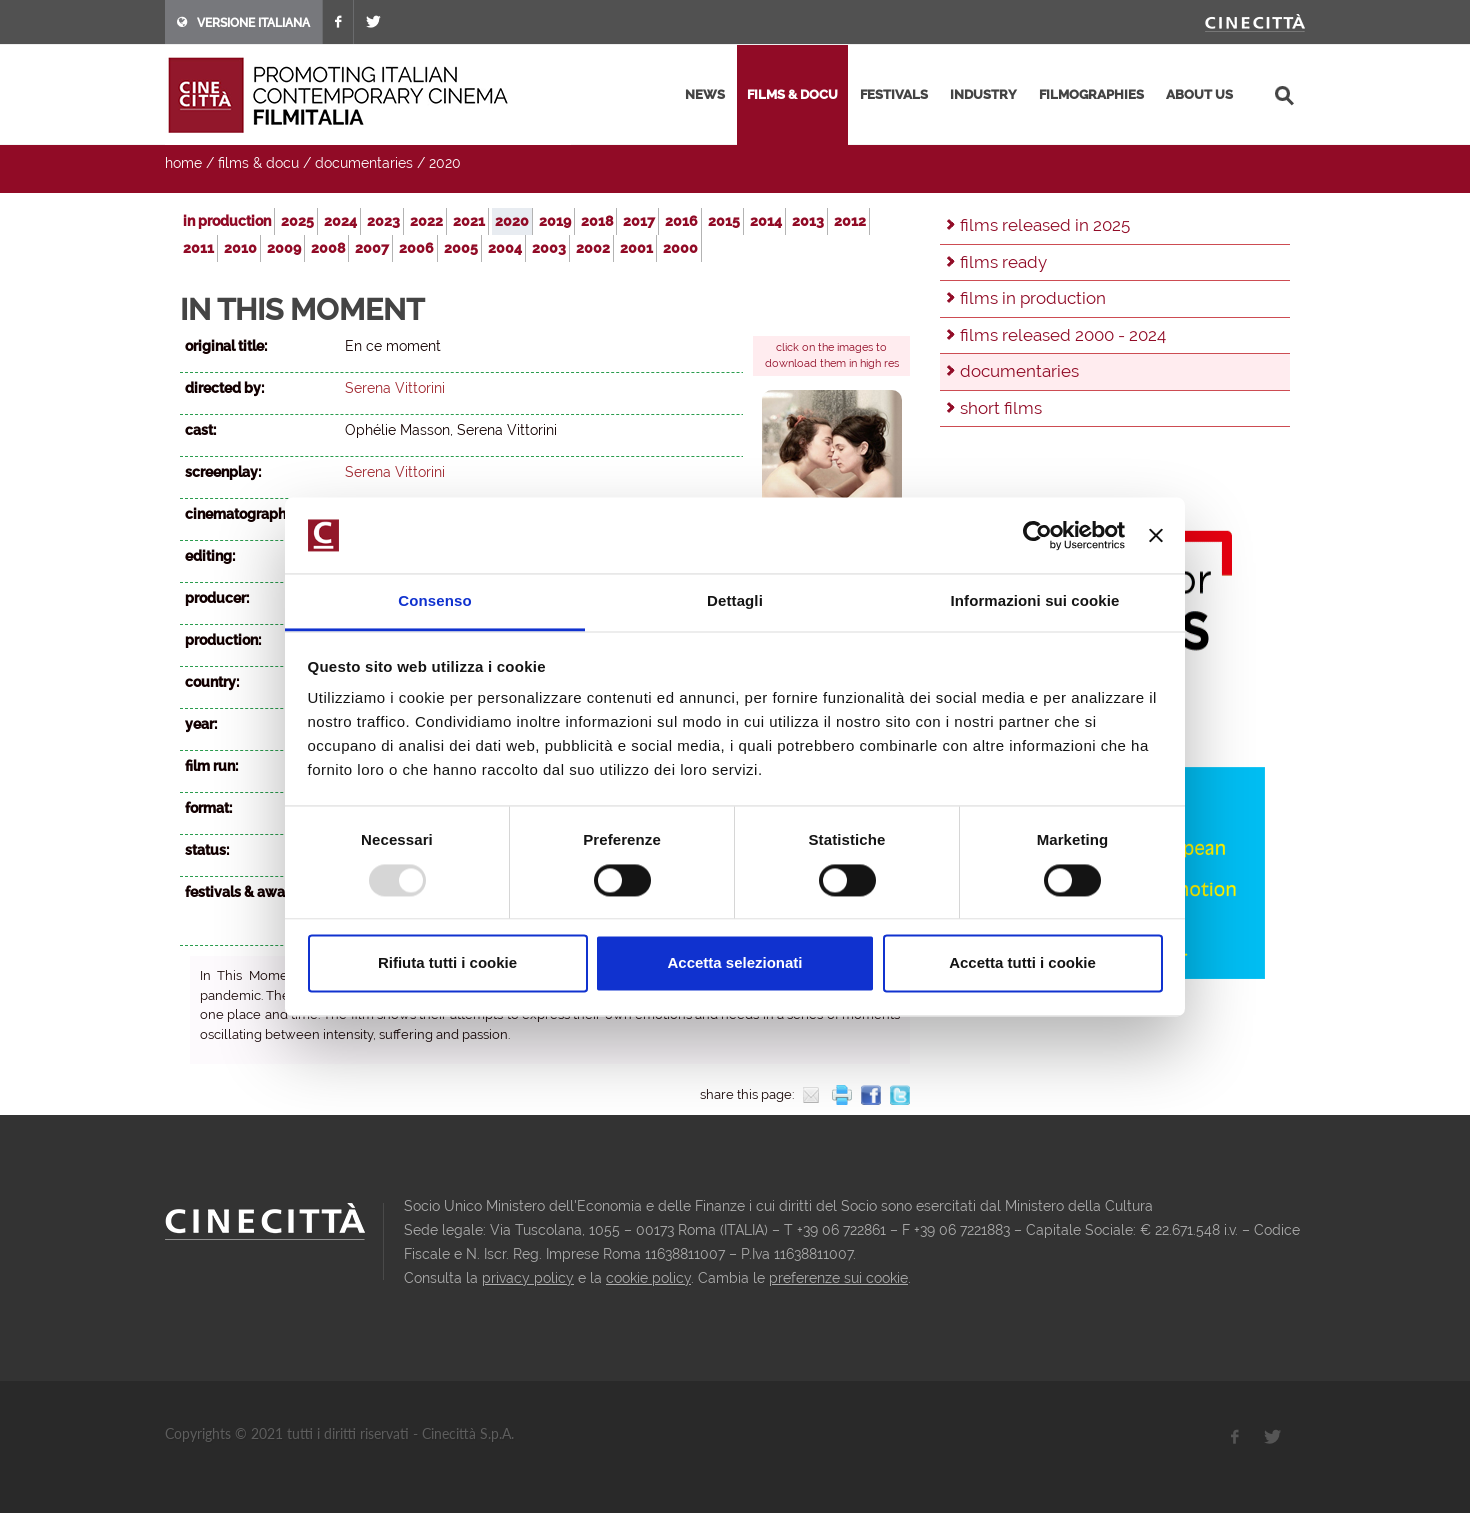 Image resolution: width=1470 pixels, height=1513 pixels. What do you see at coordinates (555, 221) in the screenshot?
I see `2019` at bounding box center [555, 221].